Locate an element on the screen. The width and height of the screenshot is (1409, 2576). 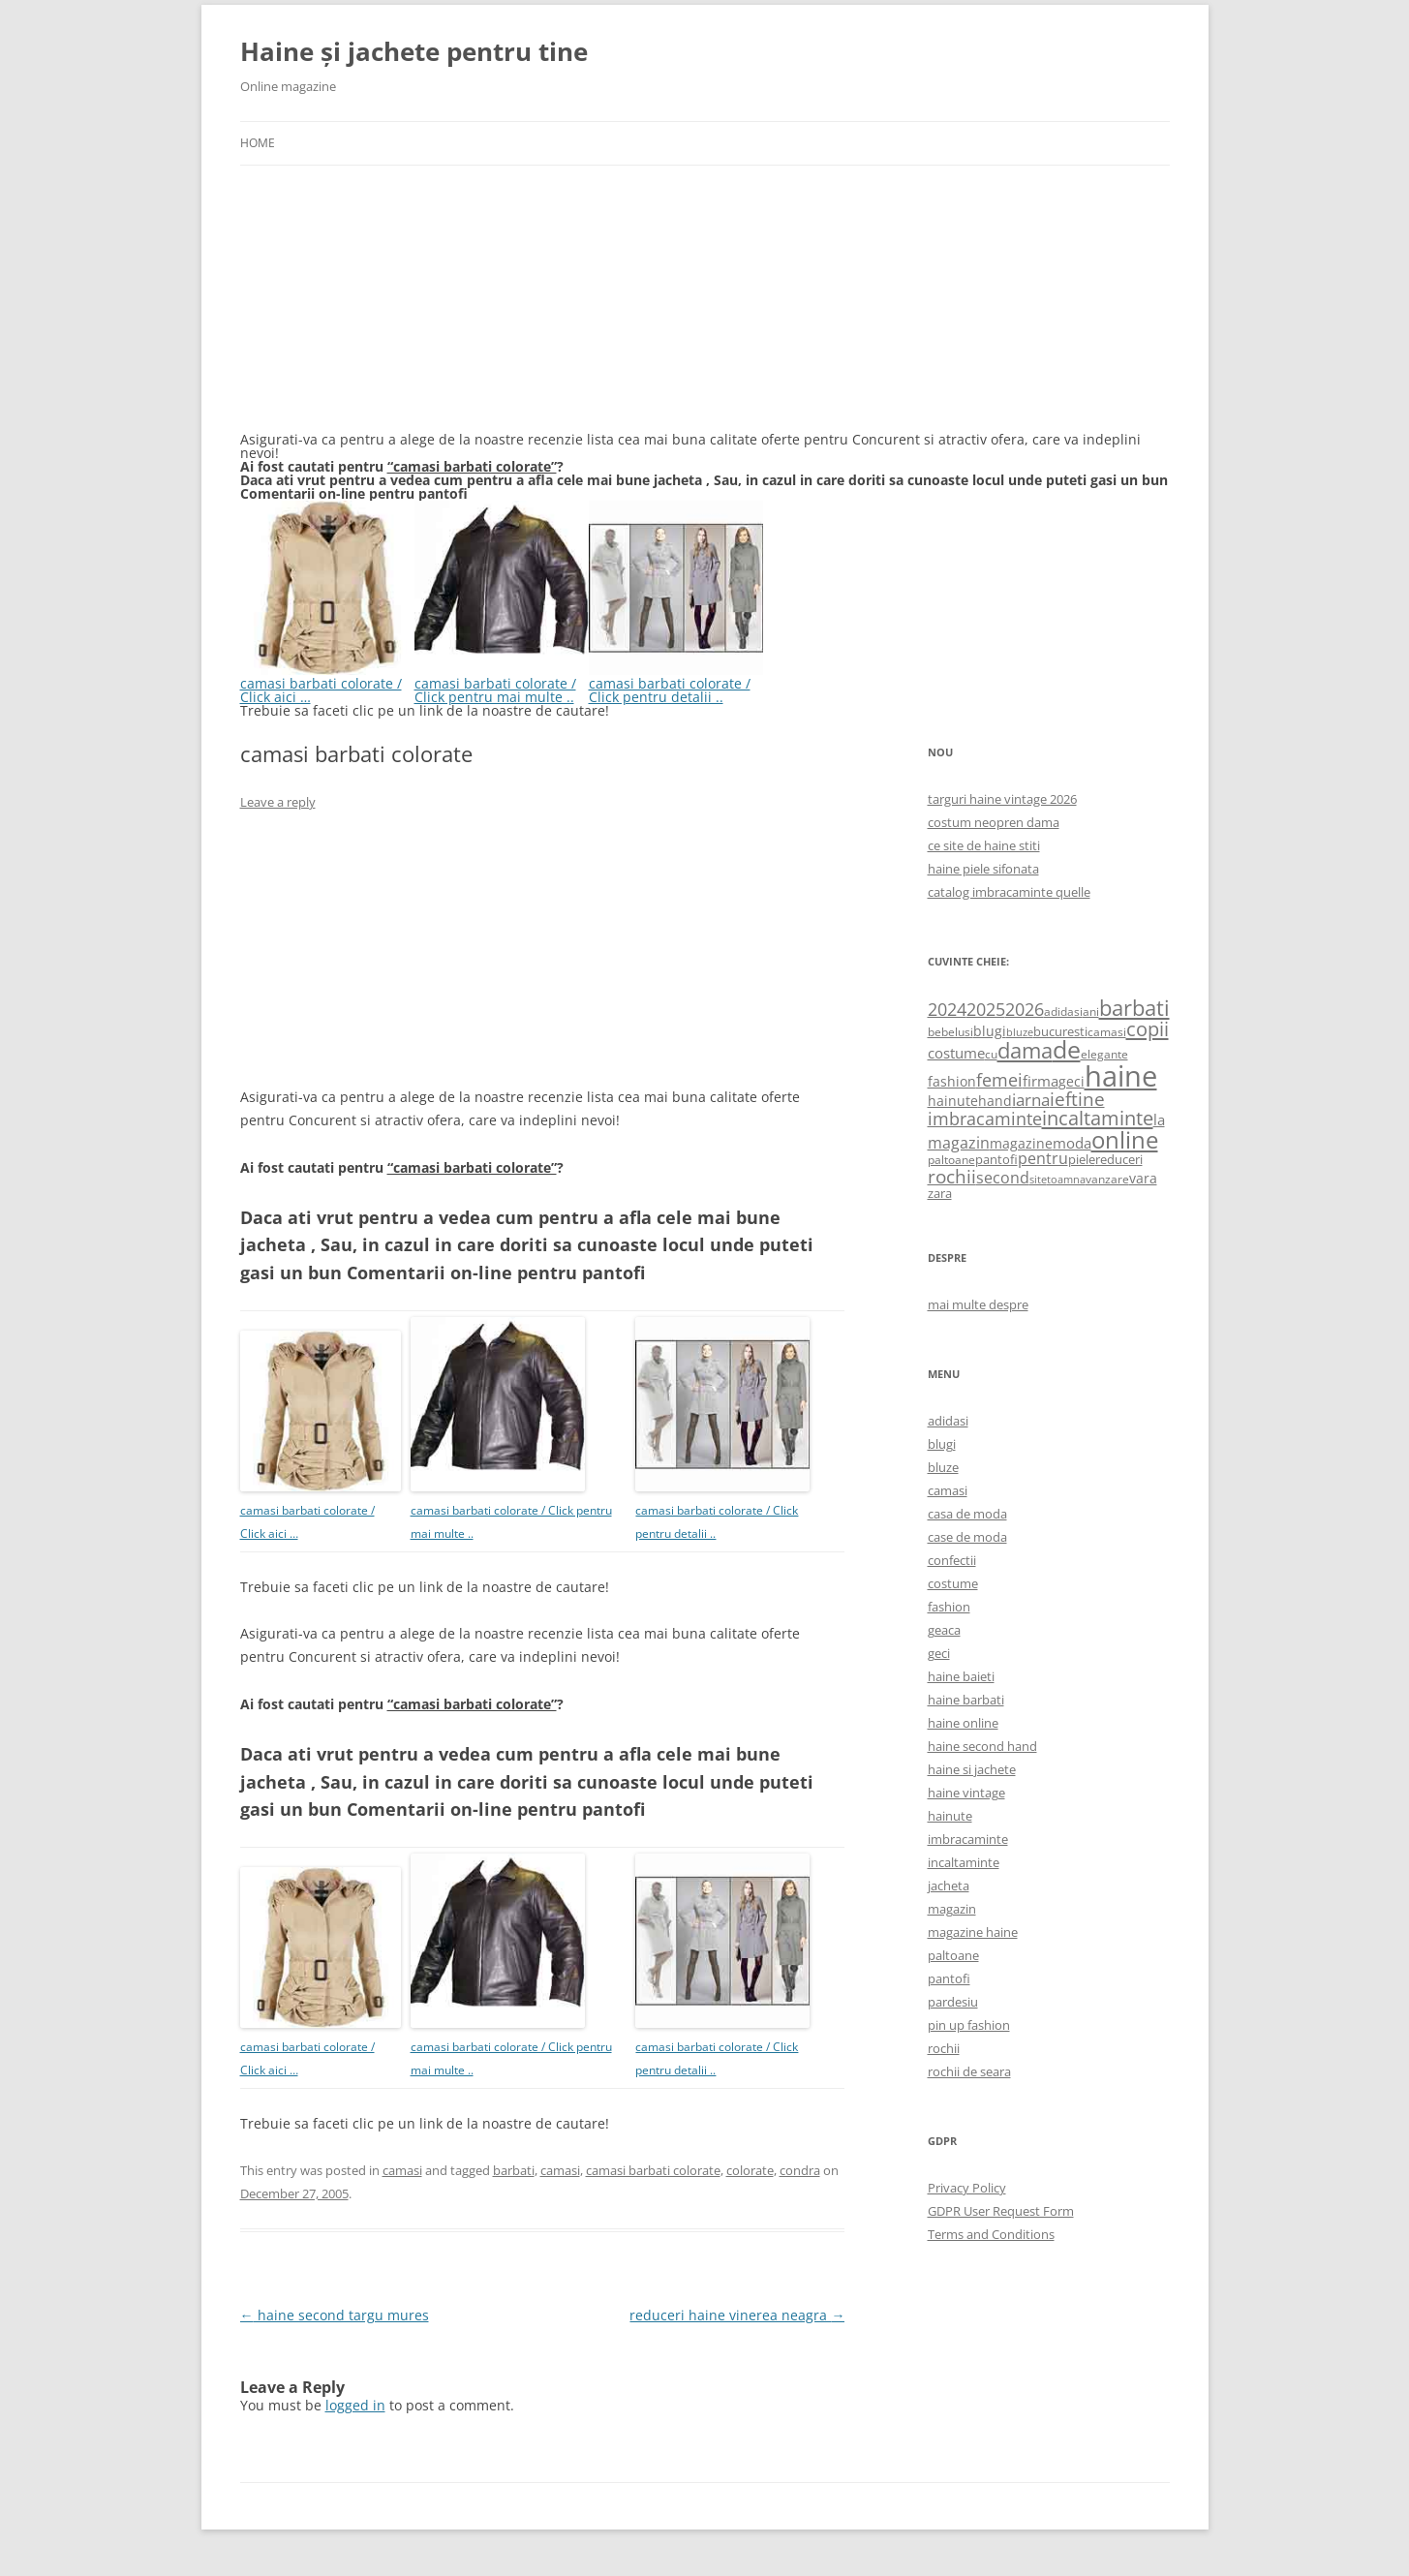
geci is located at coordinates (939, 1653).